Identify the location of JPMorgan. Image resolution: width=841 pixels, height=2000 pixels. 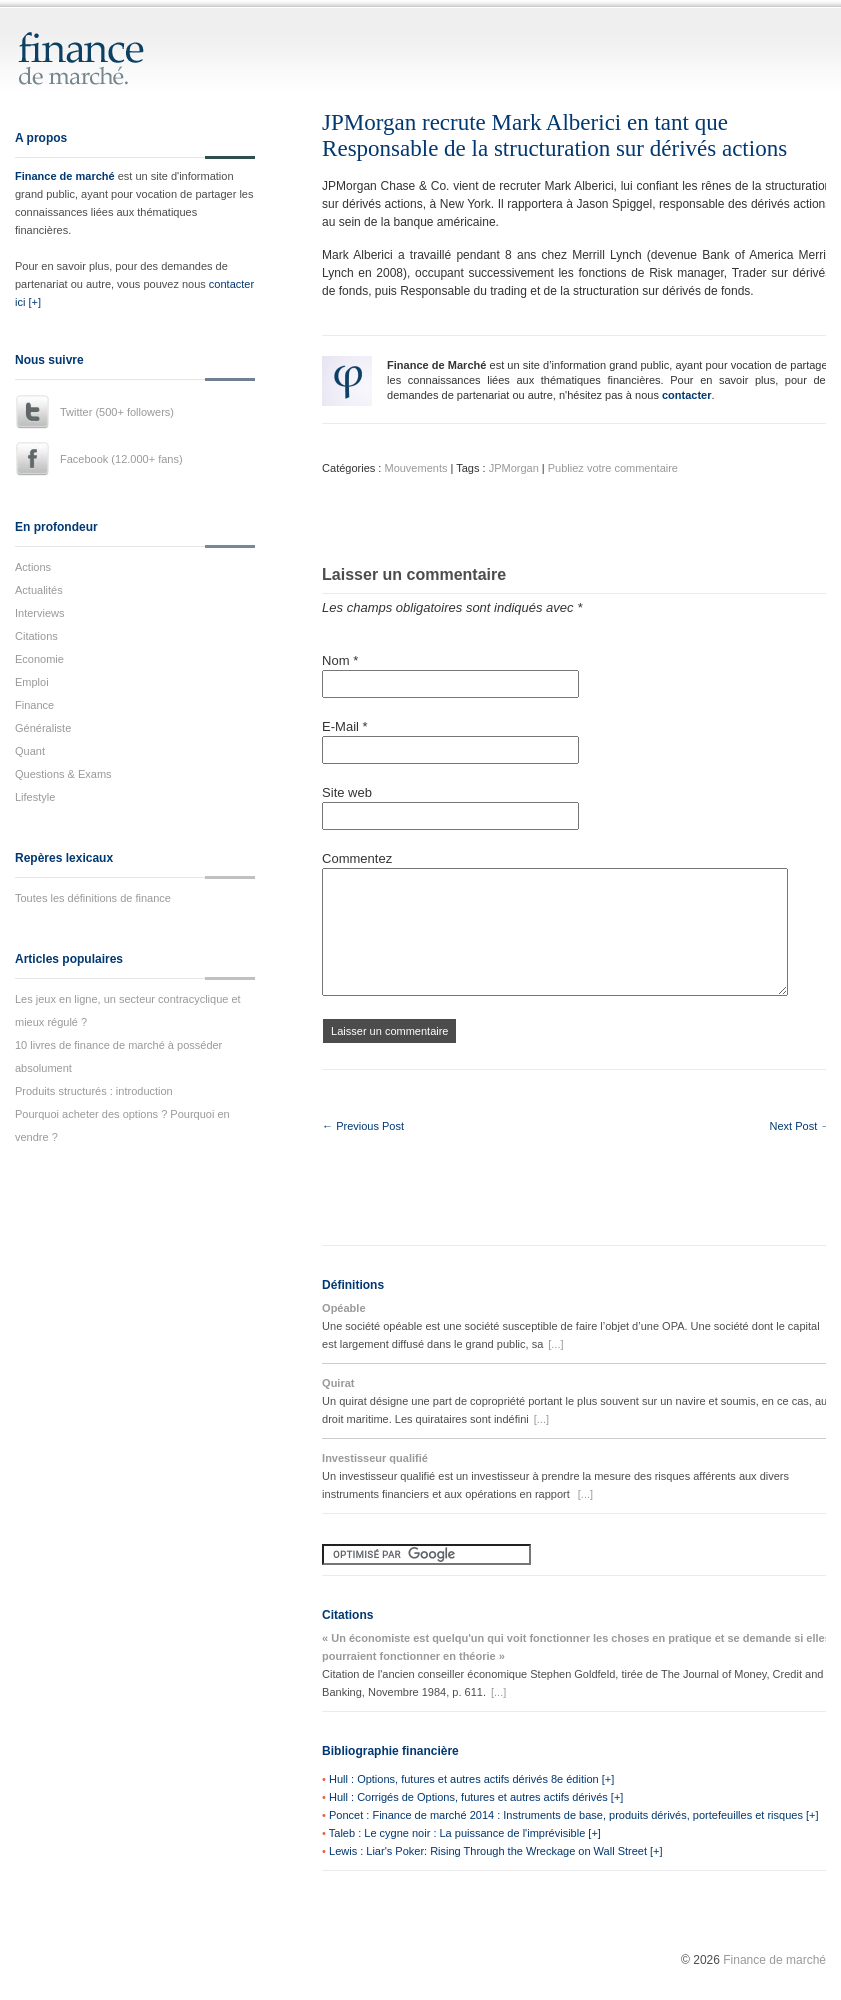
(514, 468).